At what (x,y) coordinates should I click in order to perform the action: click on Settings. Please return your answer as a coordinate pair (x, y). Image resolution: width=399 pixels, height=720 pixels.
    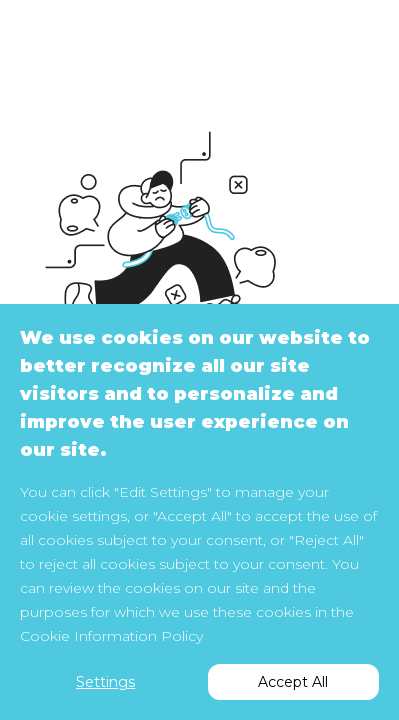
    Looking at the image, I should click on (105, 682).